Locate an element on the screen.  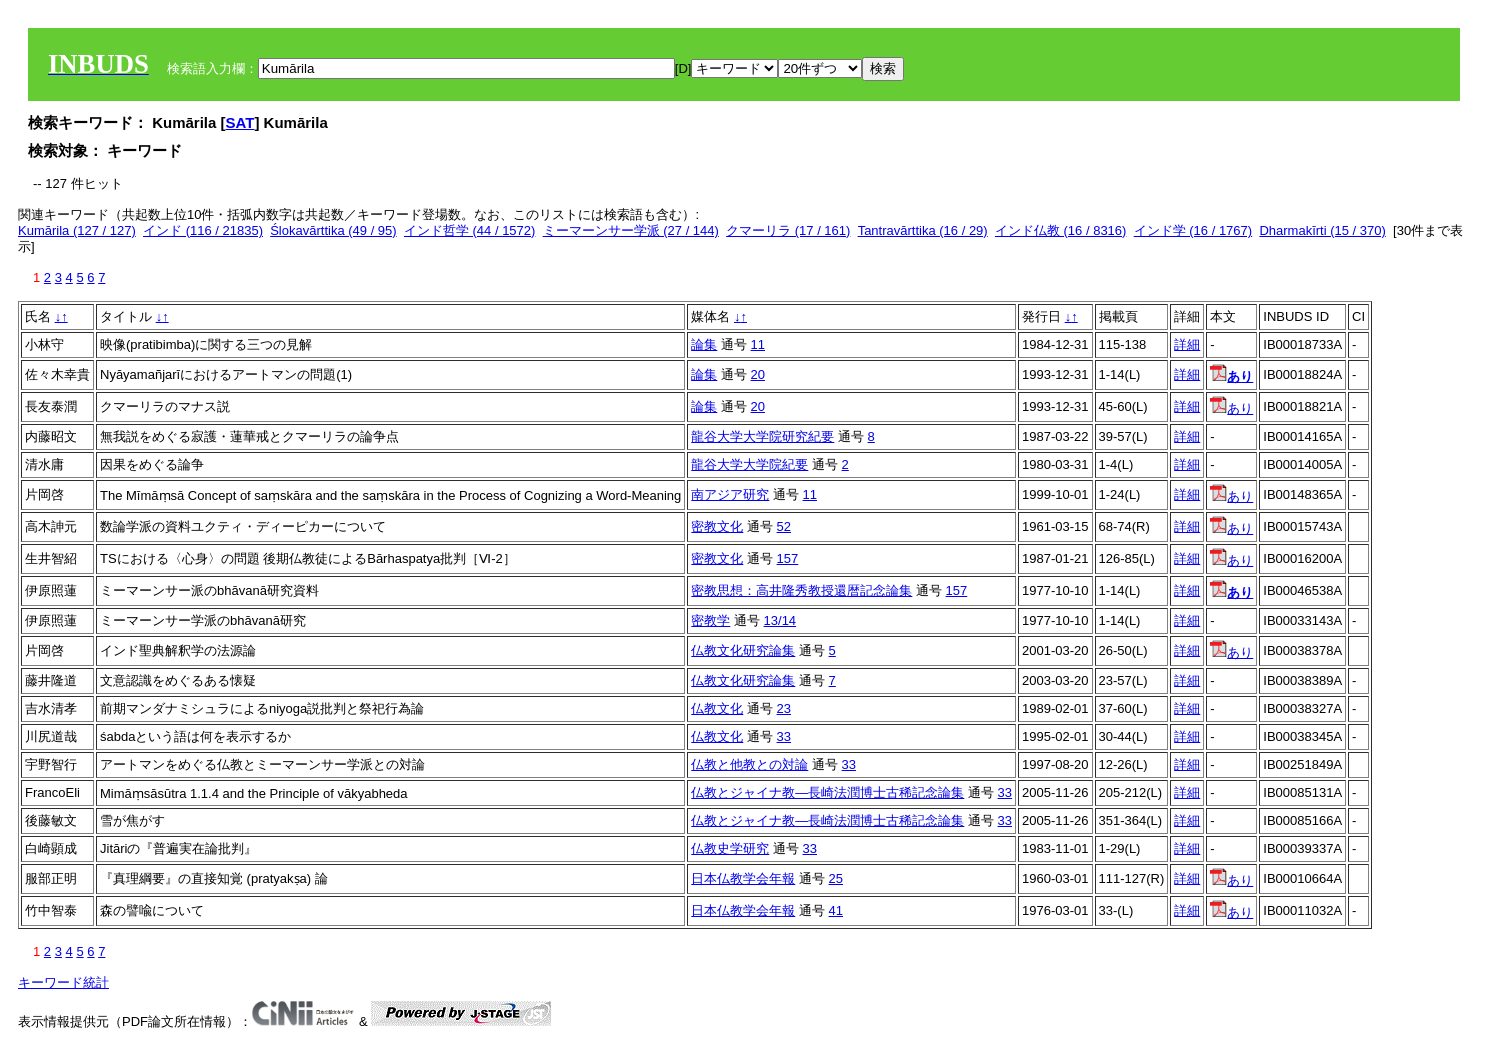
Ślokavārttika (49 / 95) is located at coordinates (333, 230).